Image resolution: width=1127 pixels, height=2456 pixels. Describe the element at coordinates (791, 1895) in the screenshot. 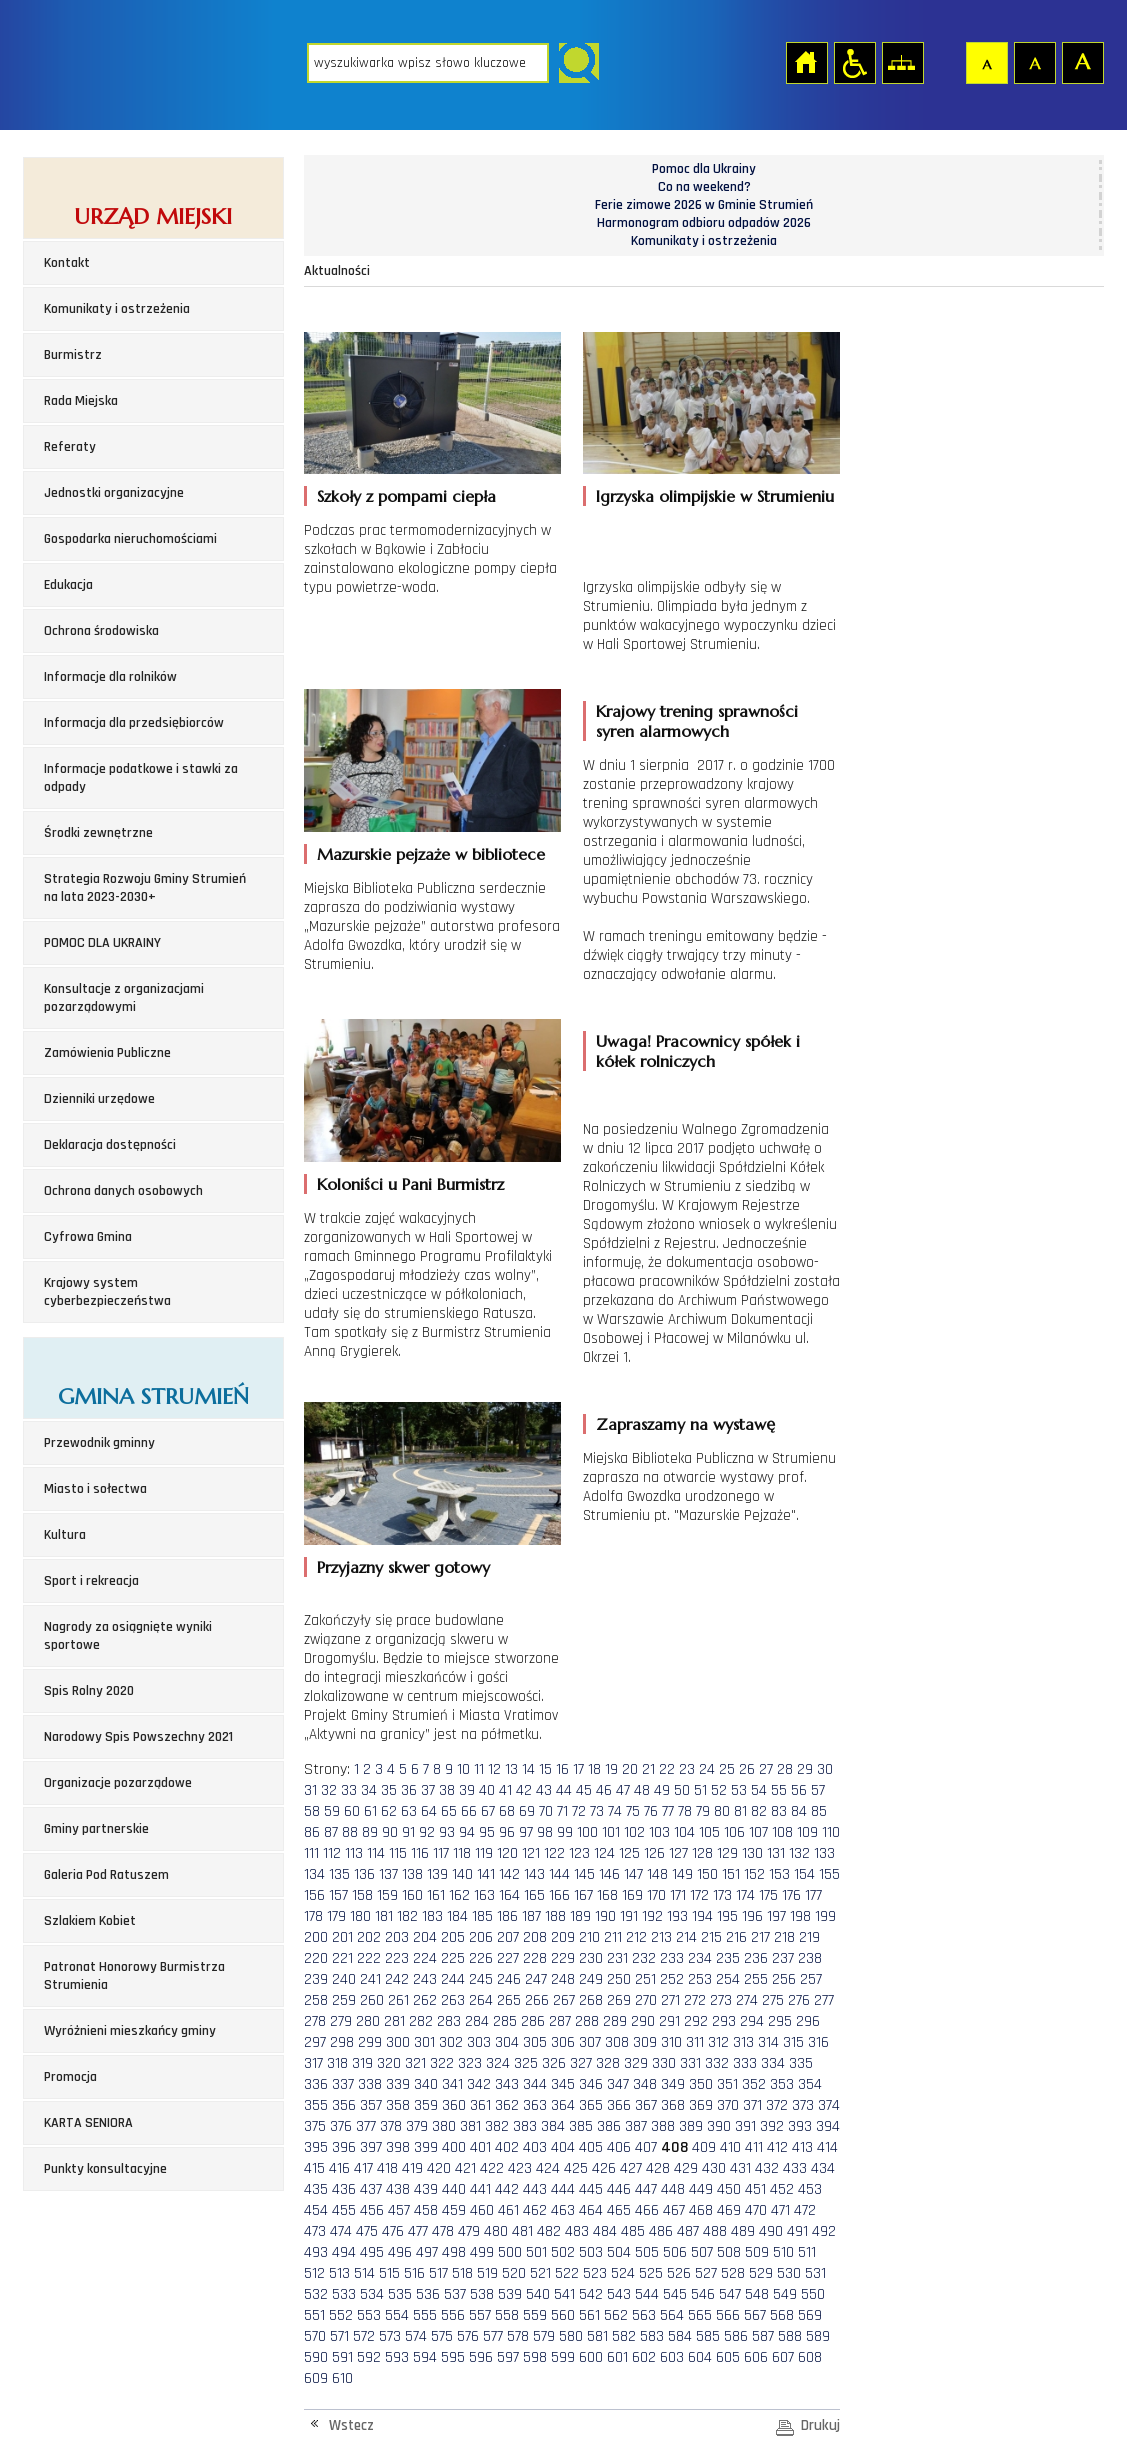

I see `176` at that location.